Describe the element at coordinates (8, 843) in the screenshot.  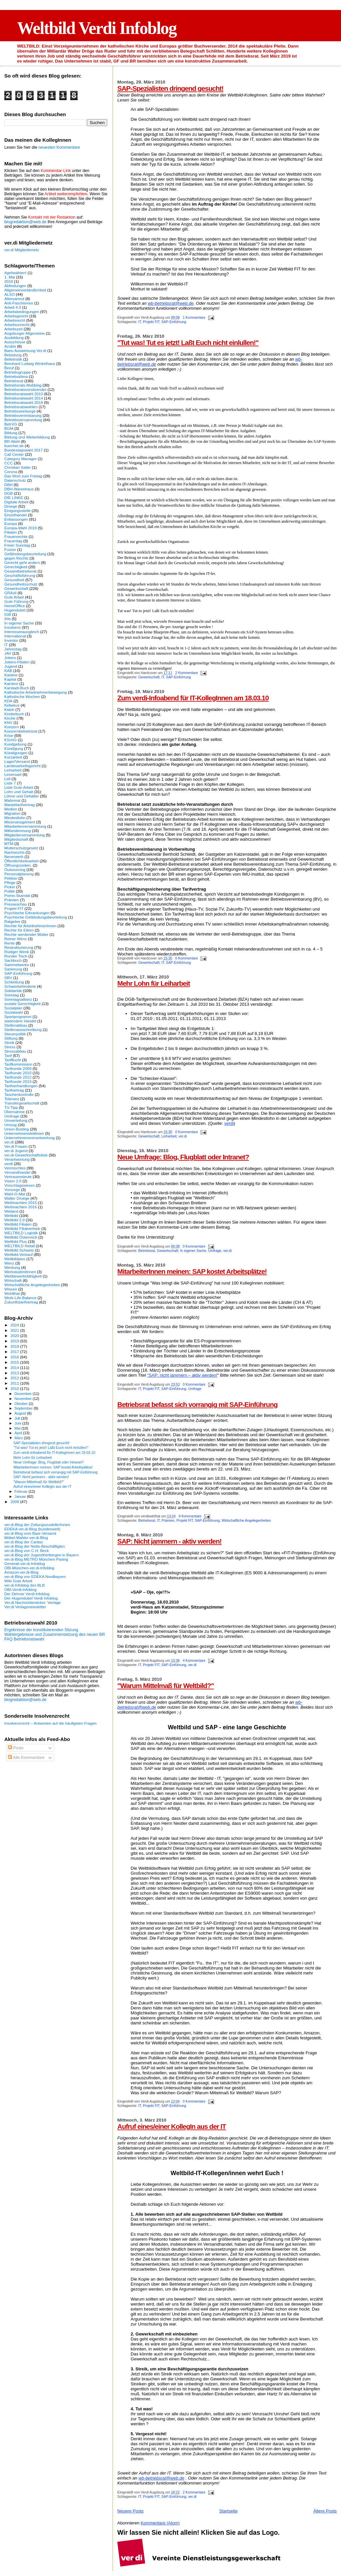
I see `MTM` at that location.